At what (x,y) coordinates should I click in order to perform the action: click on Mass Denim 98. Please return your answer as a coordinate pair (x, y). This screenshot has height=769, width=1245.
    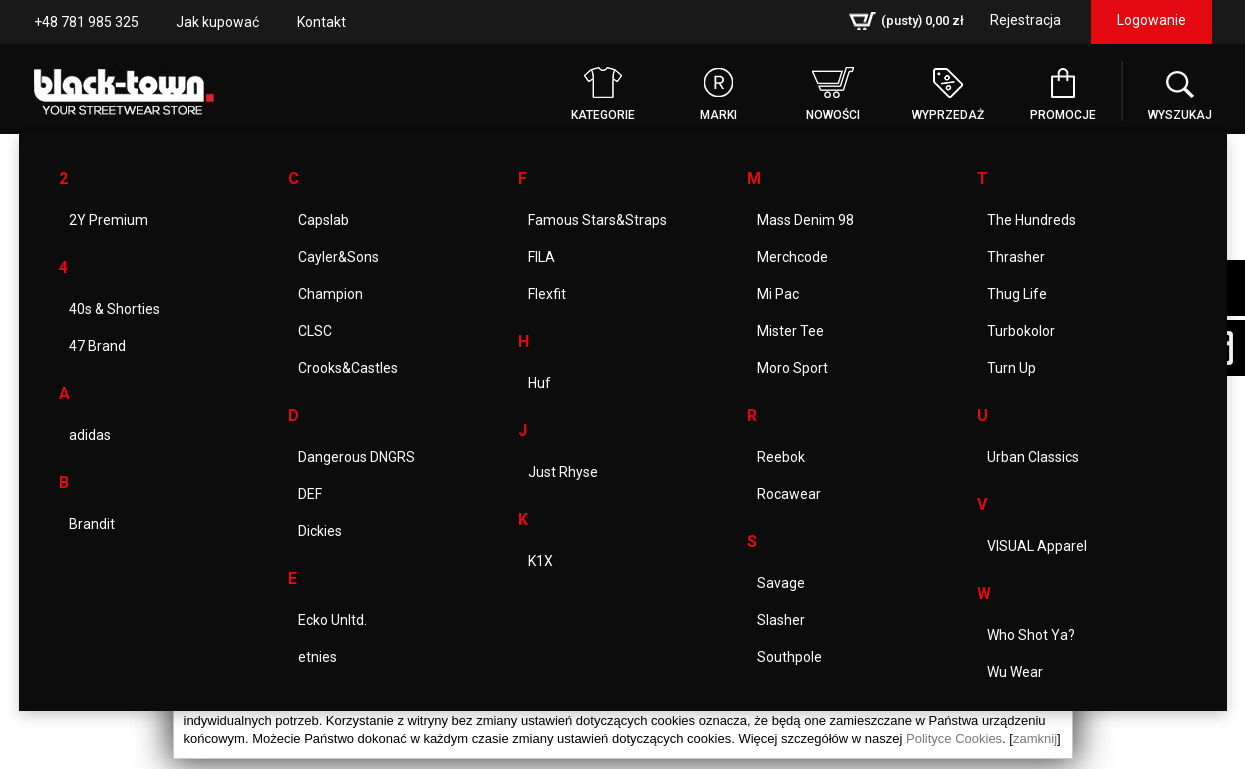
    Looking at the image, I should click on (805, 220).